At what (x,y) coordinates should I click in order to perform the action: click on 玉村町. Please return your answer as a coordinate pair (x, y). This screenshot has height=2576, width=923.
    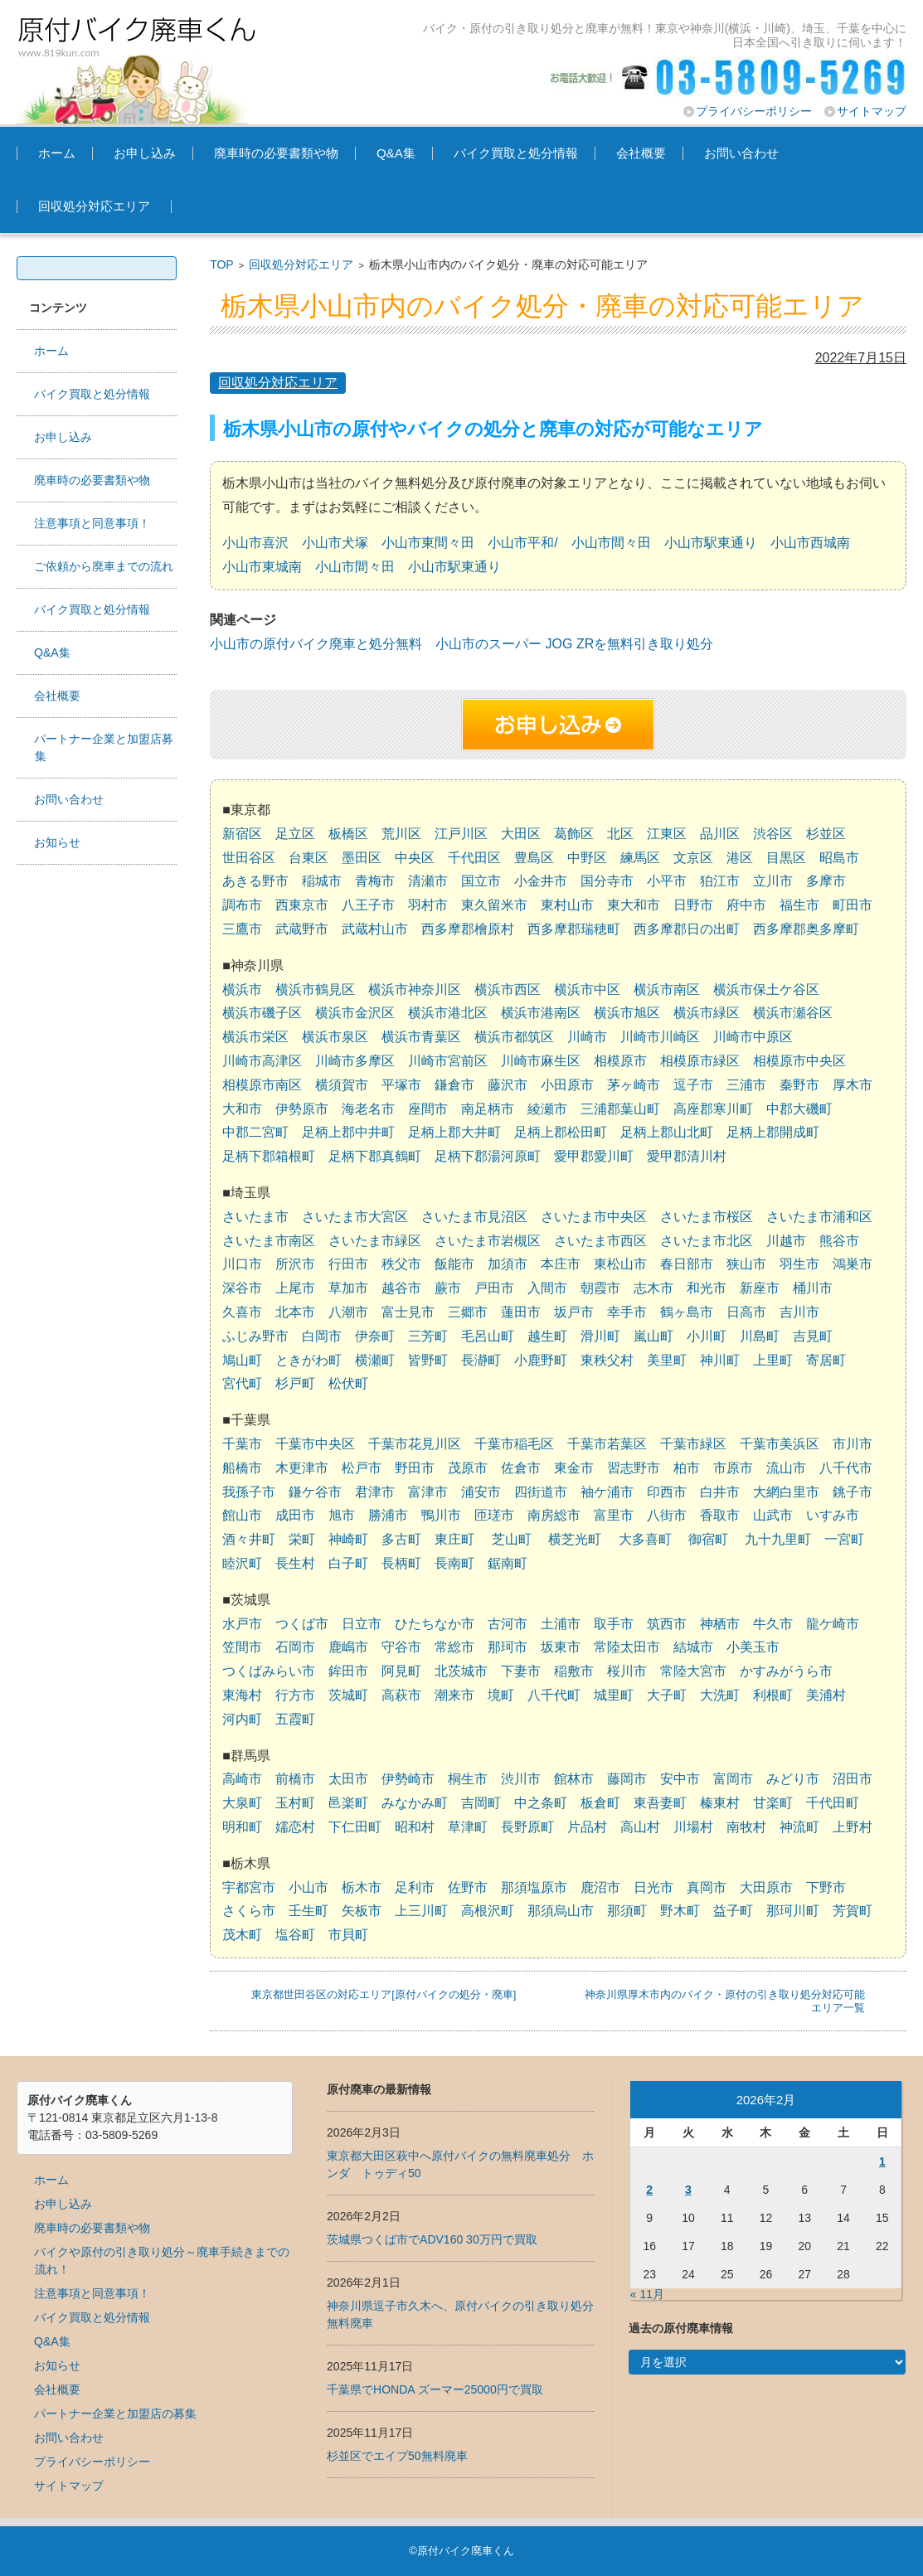
    Looking at the image, I should click on (295, 1803).